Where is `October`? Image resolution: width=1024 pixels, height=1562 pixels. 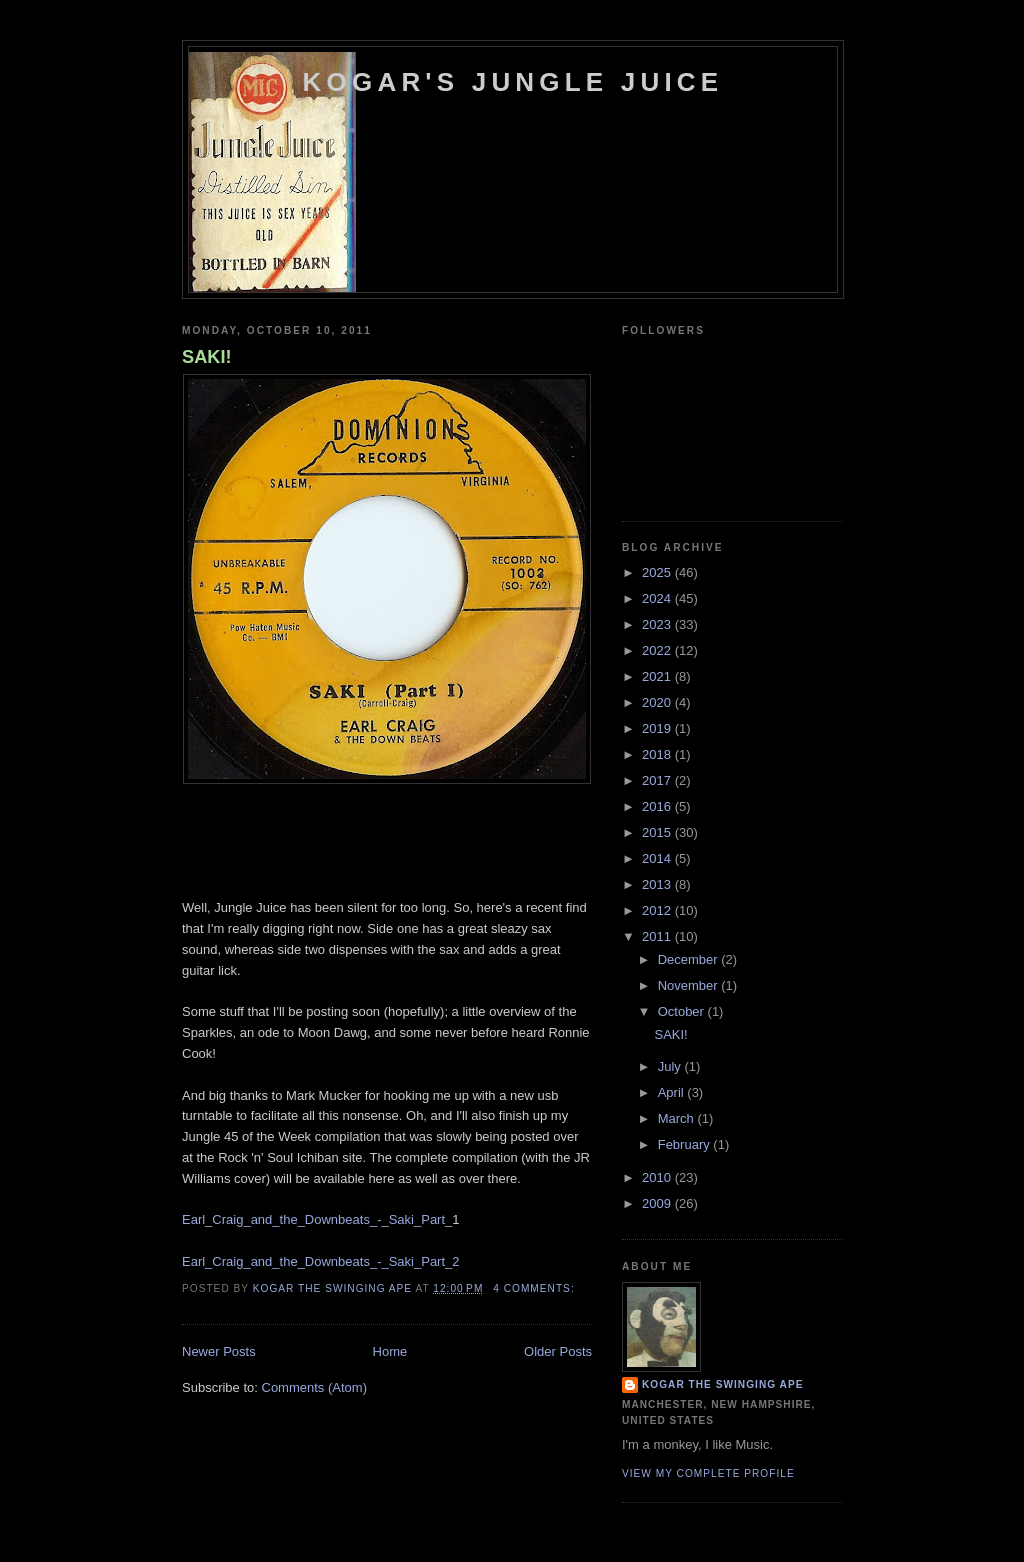
October is located at coordinates (683, 1011).